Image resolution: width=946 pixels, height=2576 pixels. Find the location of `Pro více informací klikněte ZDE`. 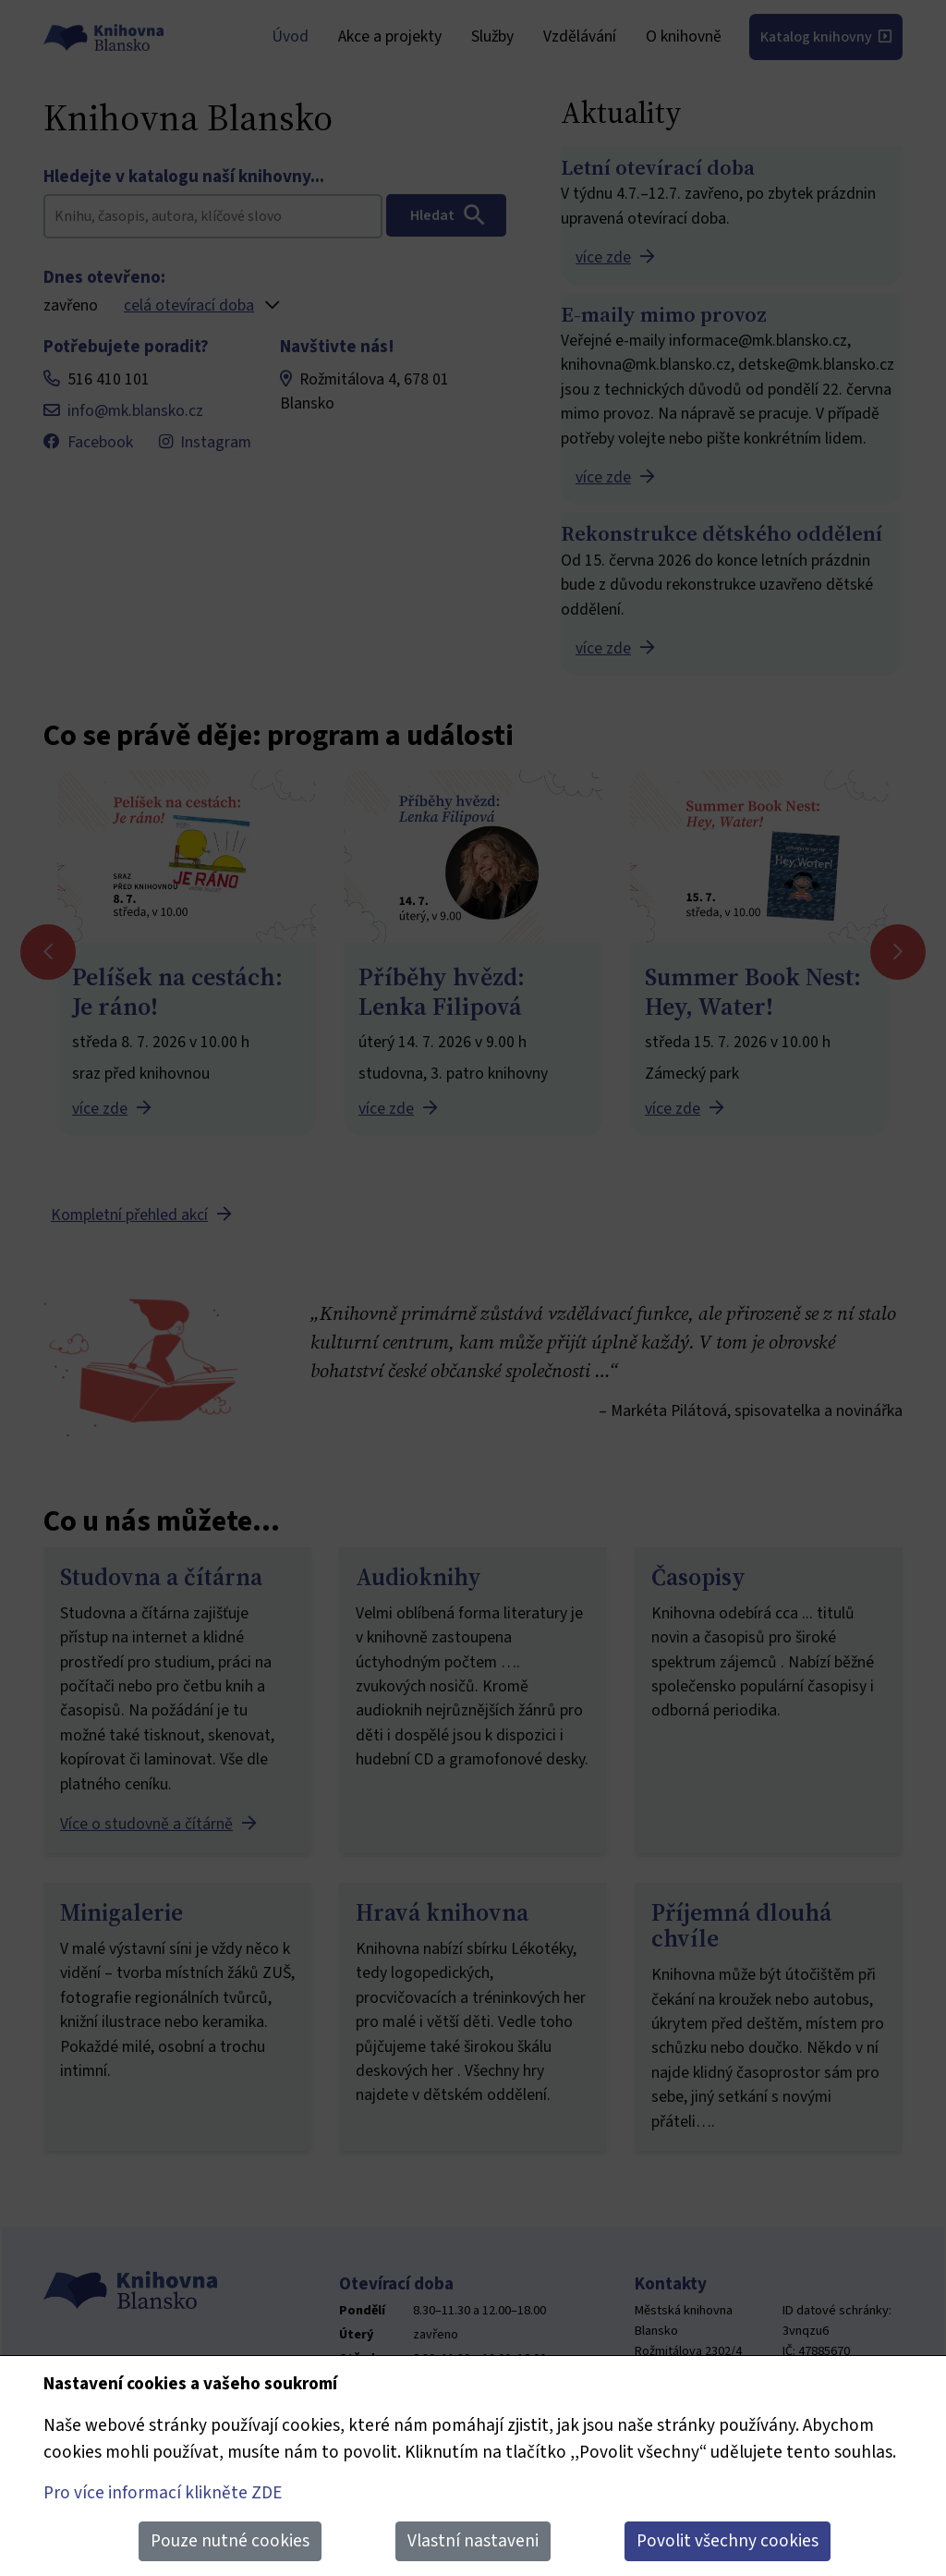

Pro více informací klikněte ZDE is located at coordinates (162, 2493).